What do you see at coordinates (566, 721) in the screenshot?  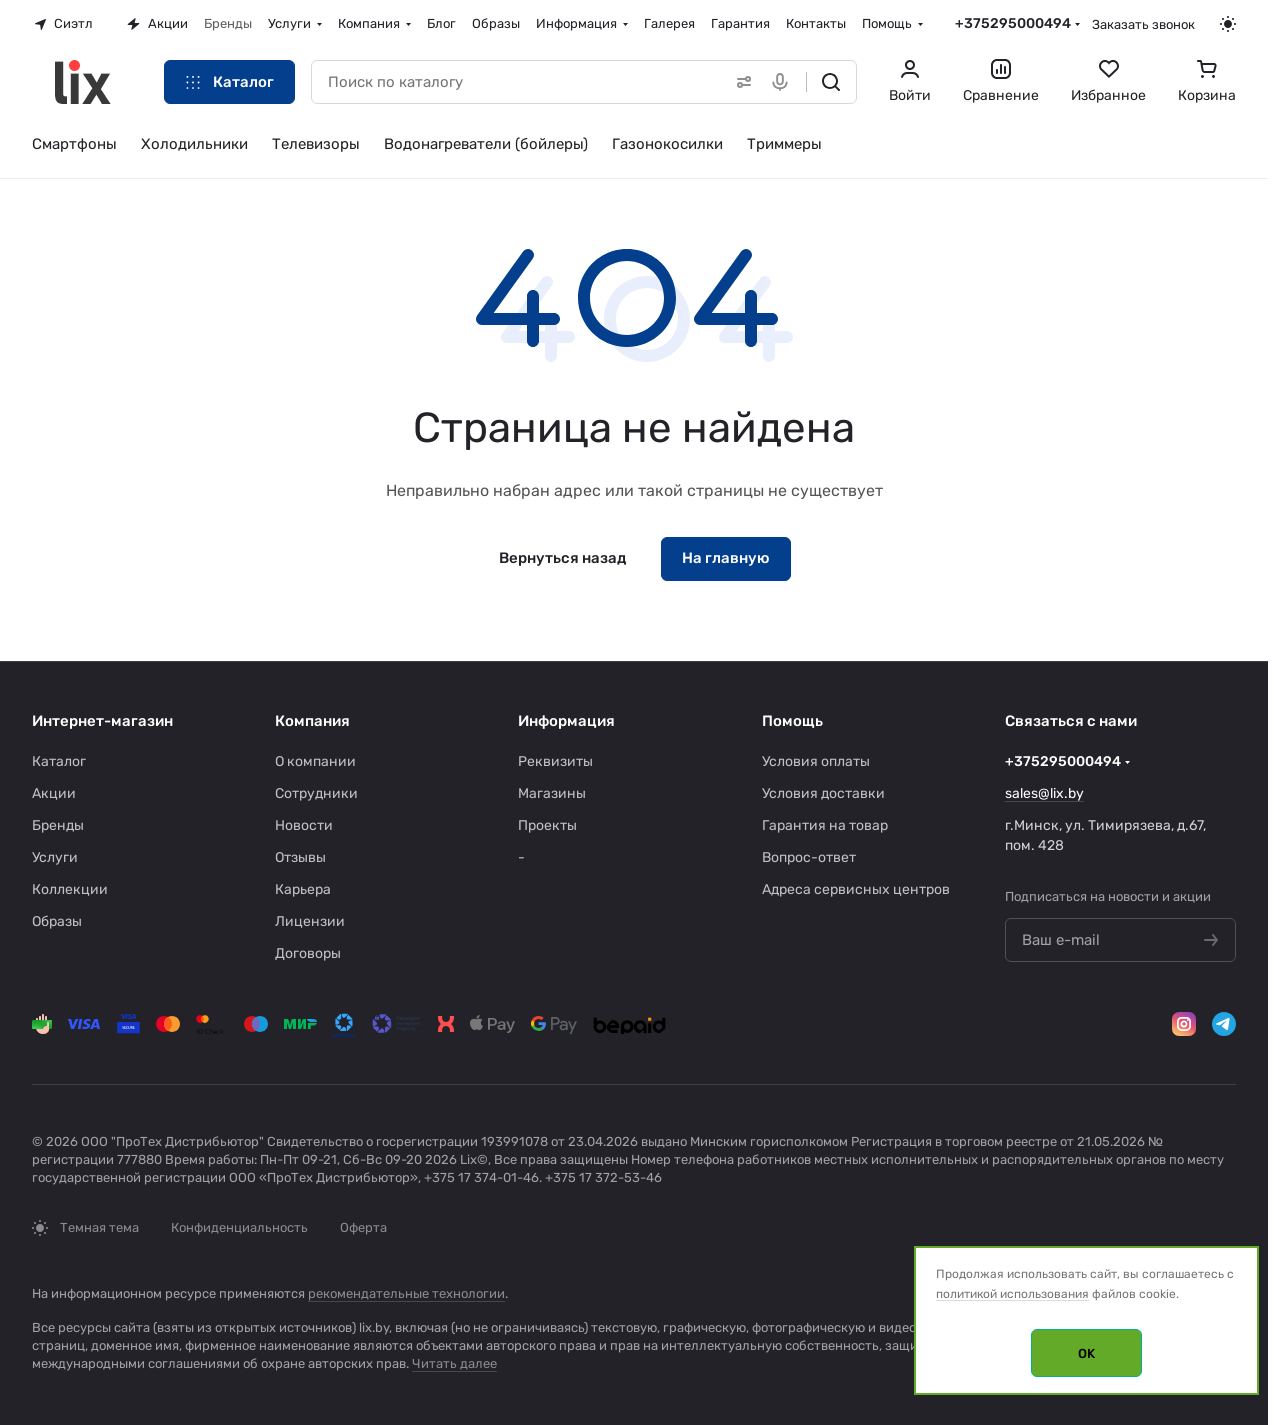 I see `Информация` at bounding box center [566, 721].